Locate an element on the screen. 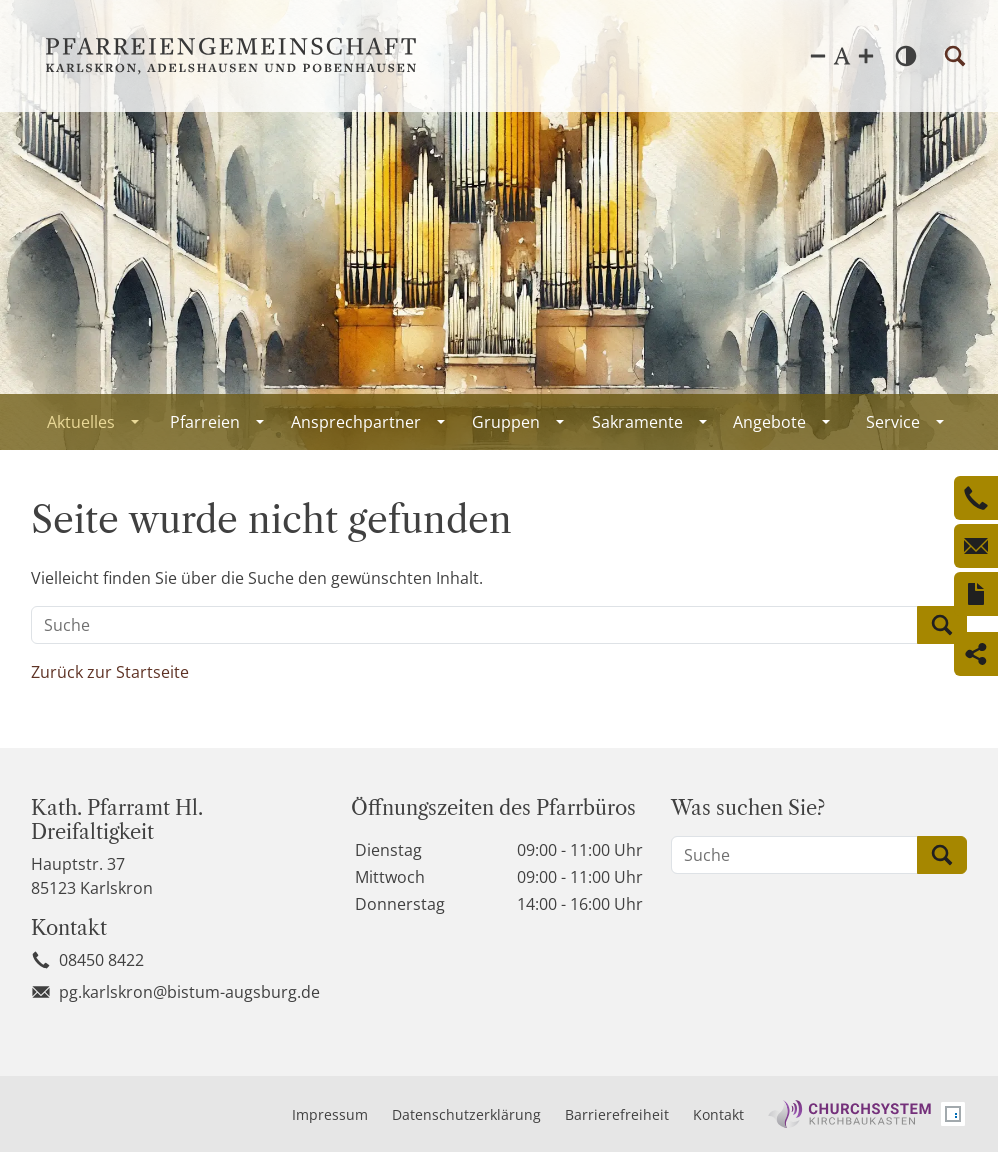 The width and height of the screenshot is (998, 1152). pg.karlskron@bistum-augsburg.de is located at coordinates (189, 992).